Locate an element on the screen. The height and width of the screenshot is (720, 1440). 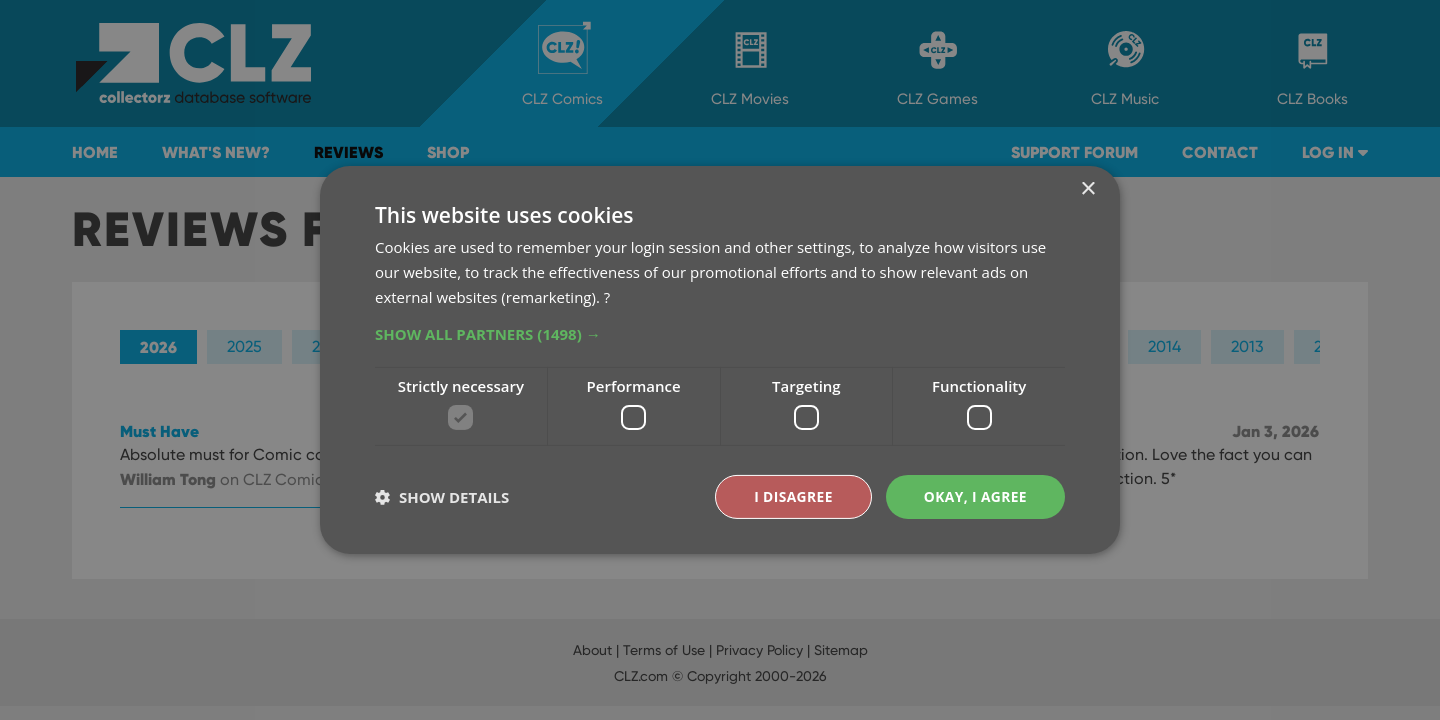
[dialog] is located at coordinates (720, 360).